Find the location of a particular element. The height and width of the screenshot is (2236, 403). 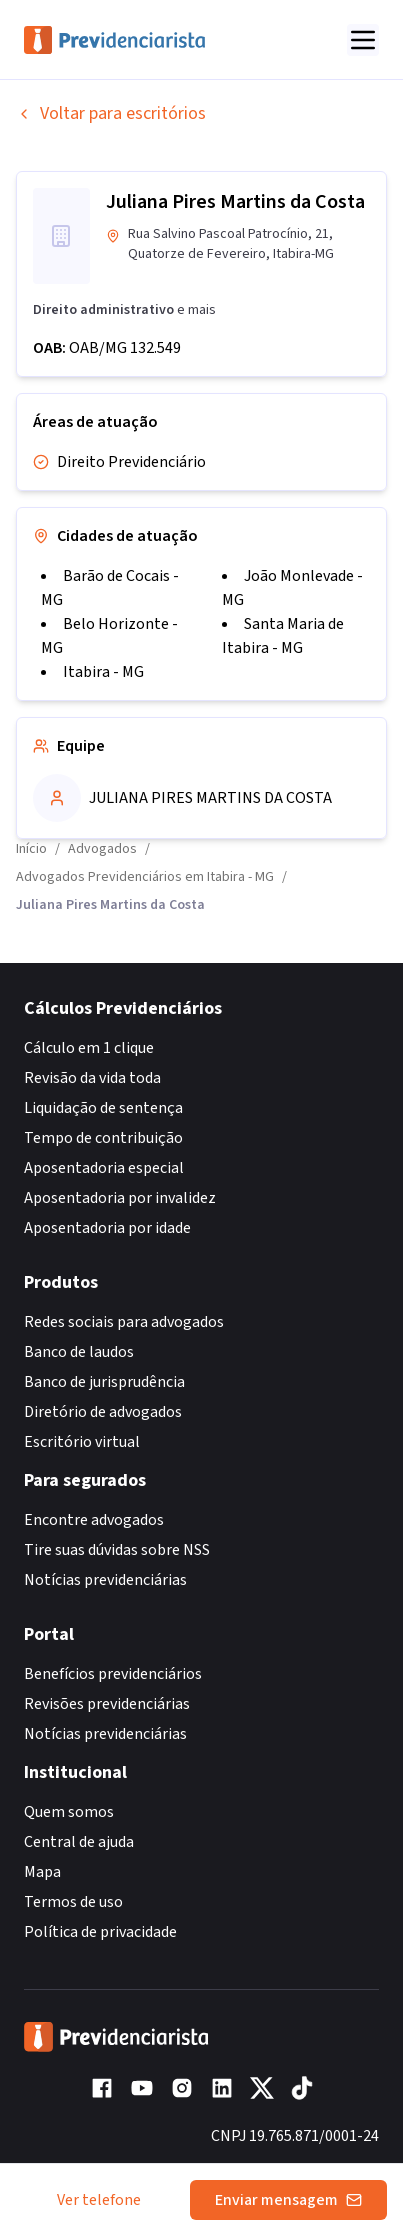

Política de privacidade is located at coordinates (100, 1932).